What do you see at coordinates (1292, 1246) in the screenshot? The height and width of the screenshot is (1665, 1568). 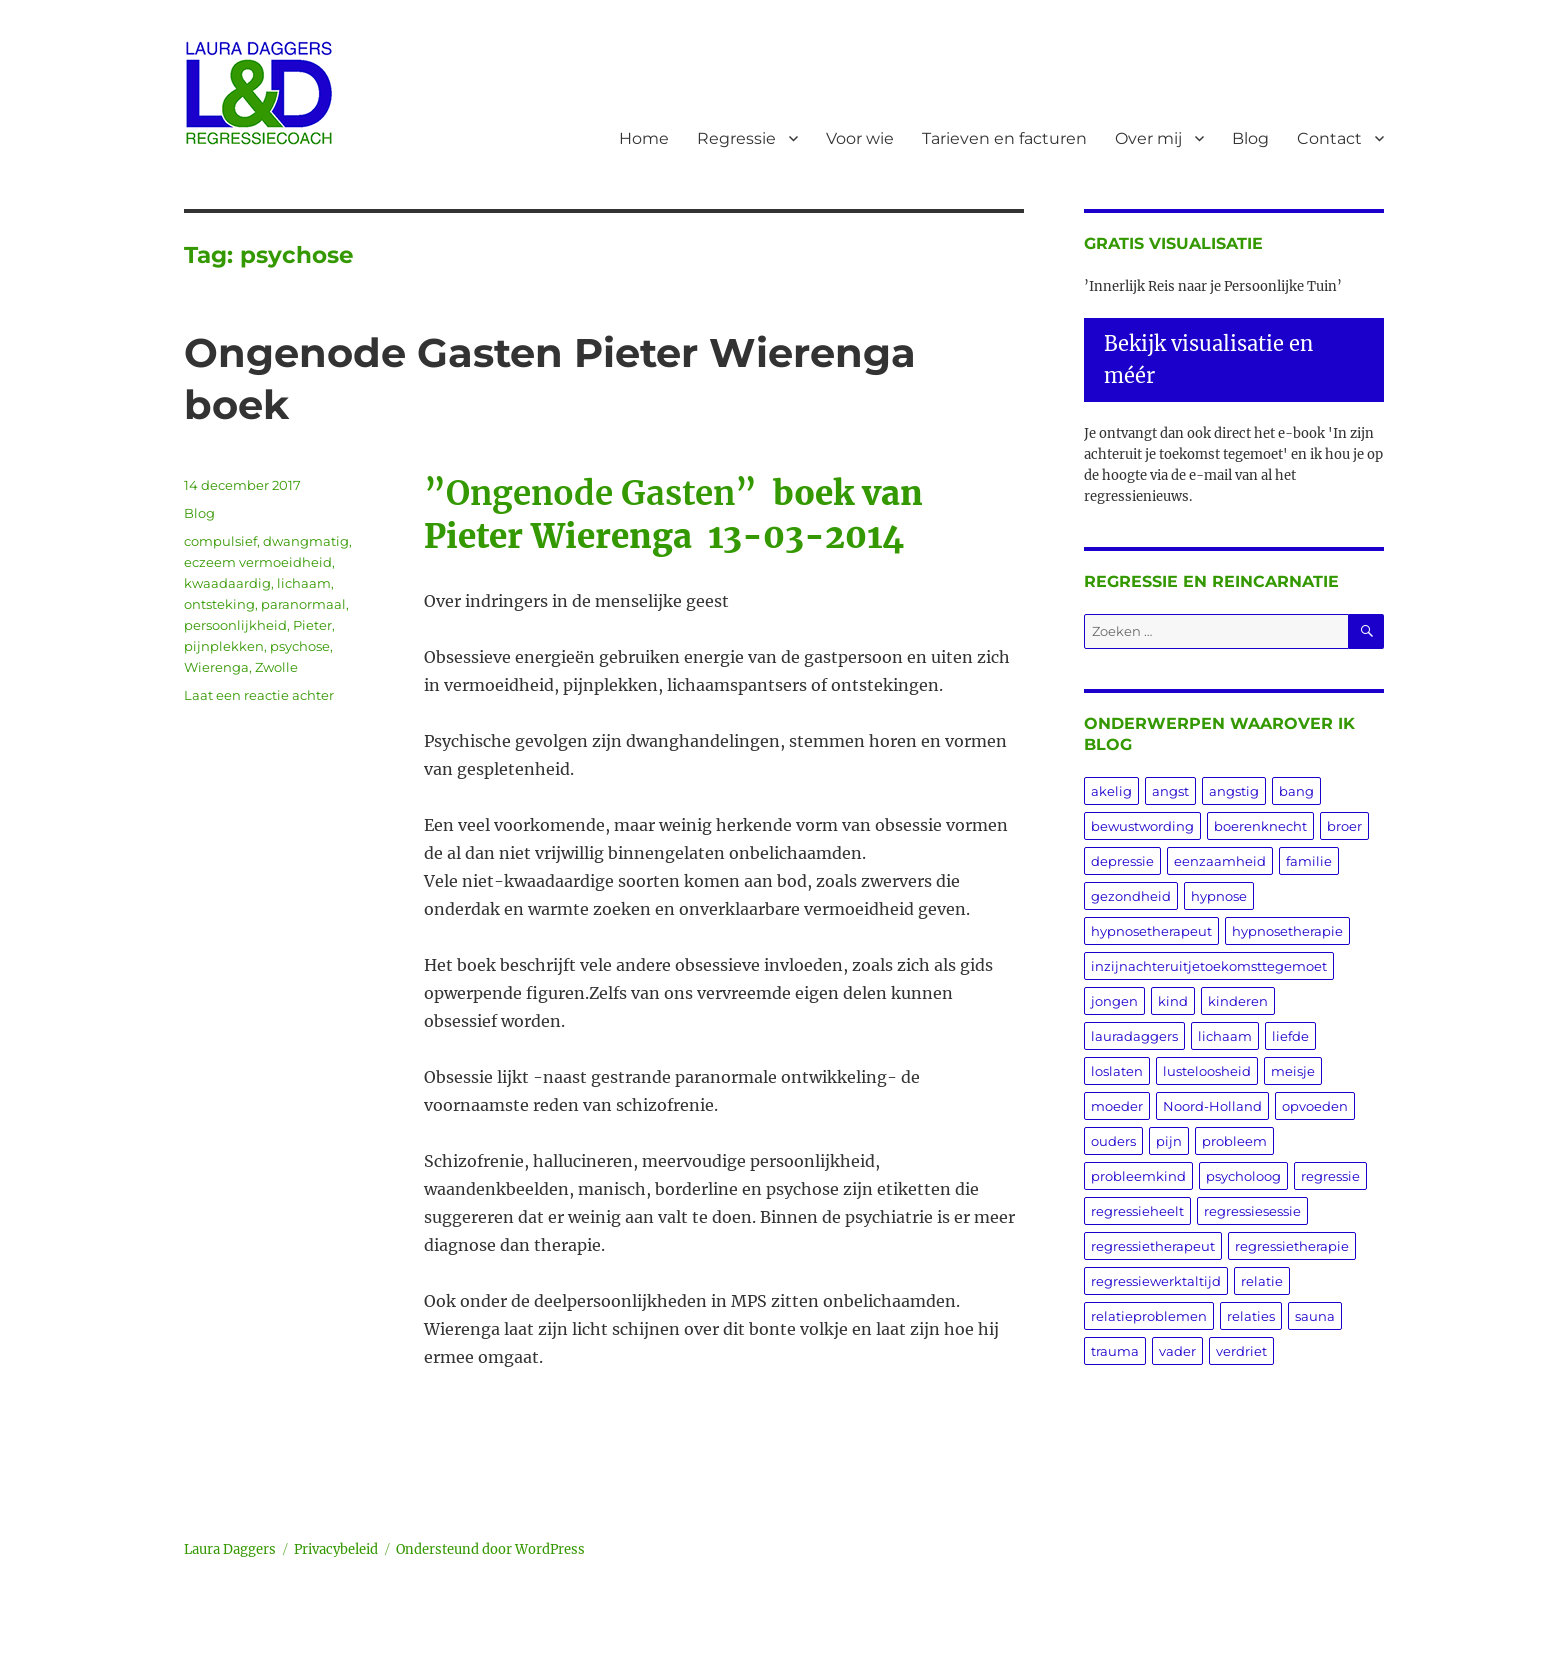 I see `regressietherapie` at bounding box center [1292, 1246].